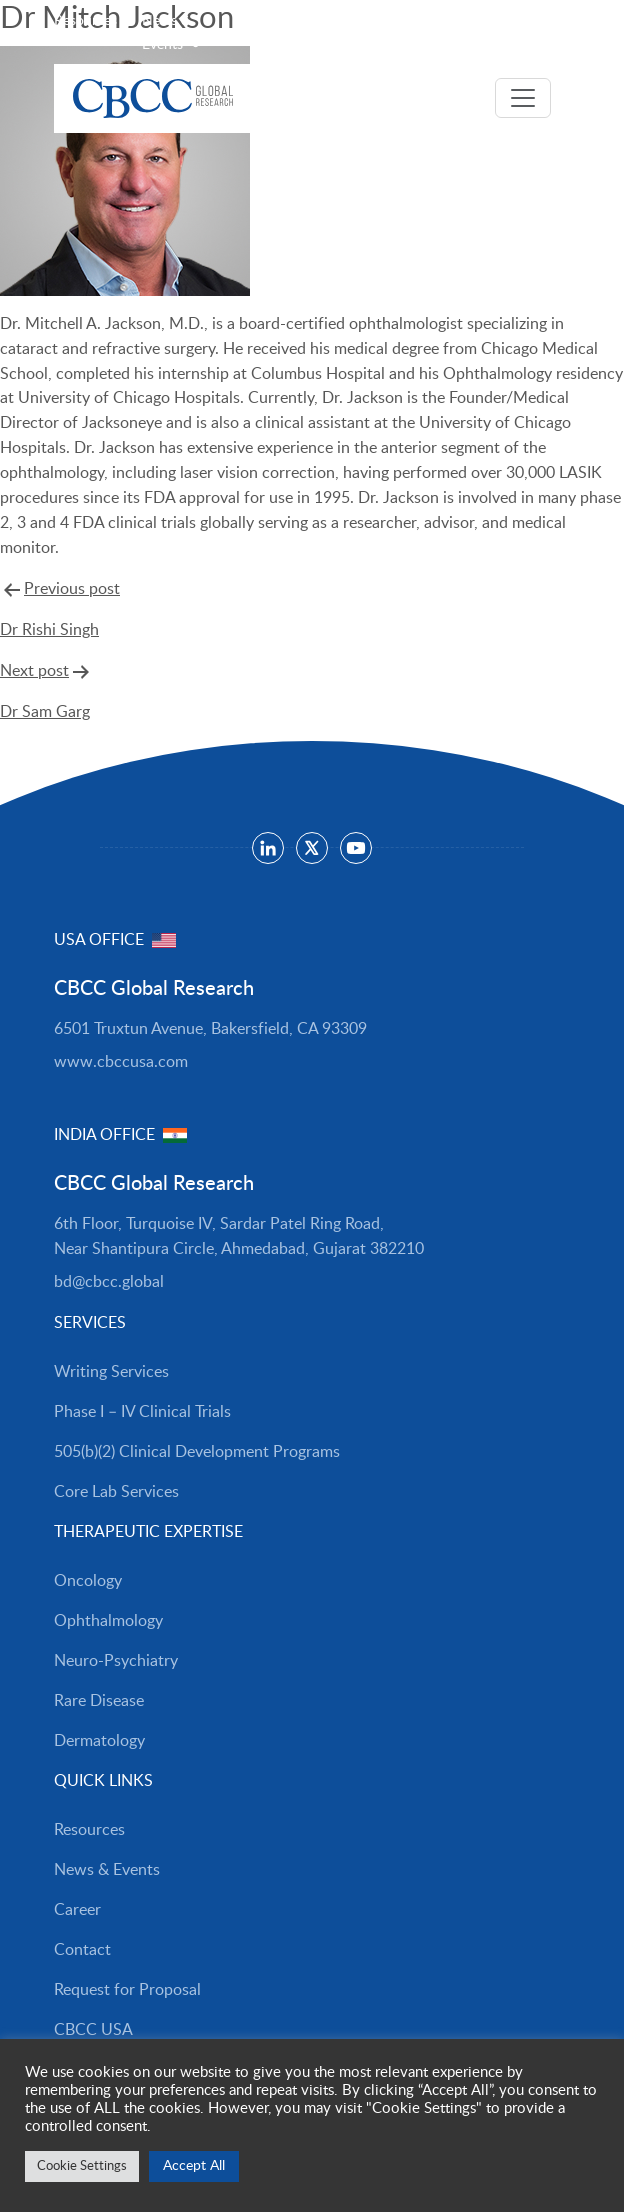 The width and height of the screenshot is (624, 2212). Describe the element at coordinates (82, 1950) in the screenshot. I see `Contact` at that location.